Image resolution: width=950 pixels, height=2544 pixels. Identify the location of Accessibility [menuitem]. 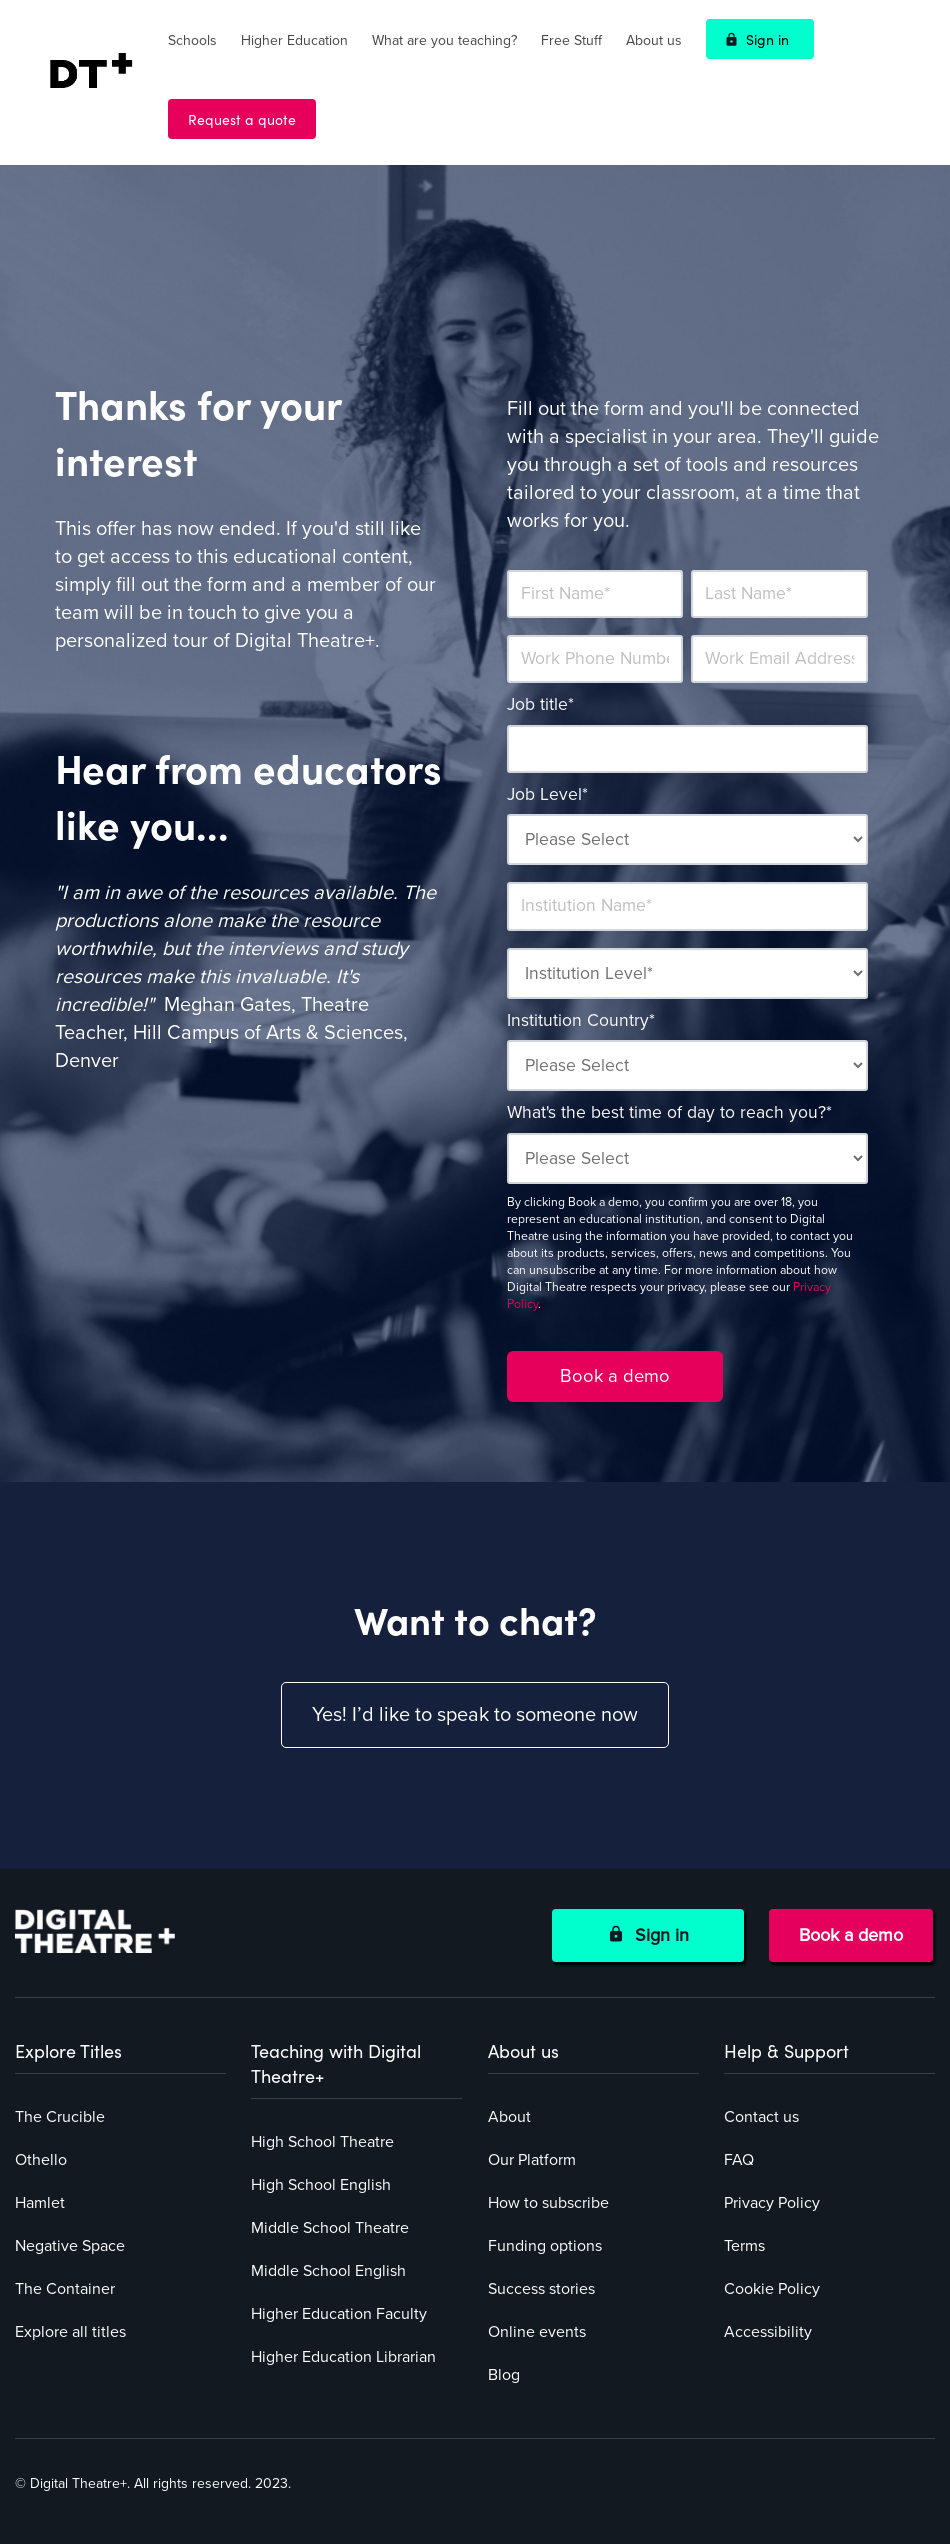
(768, 2332).